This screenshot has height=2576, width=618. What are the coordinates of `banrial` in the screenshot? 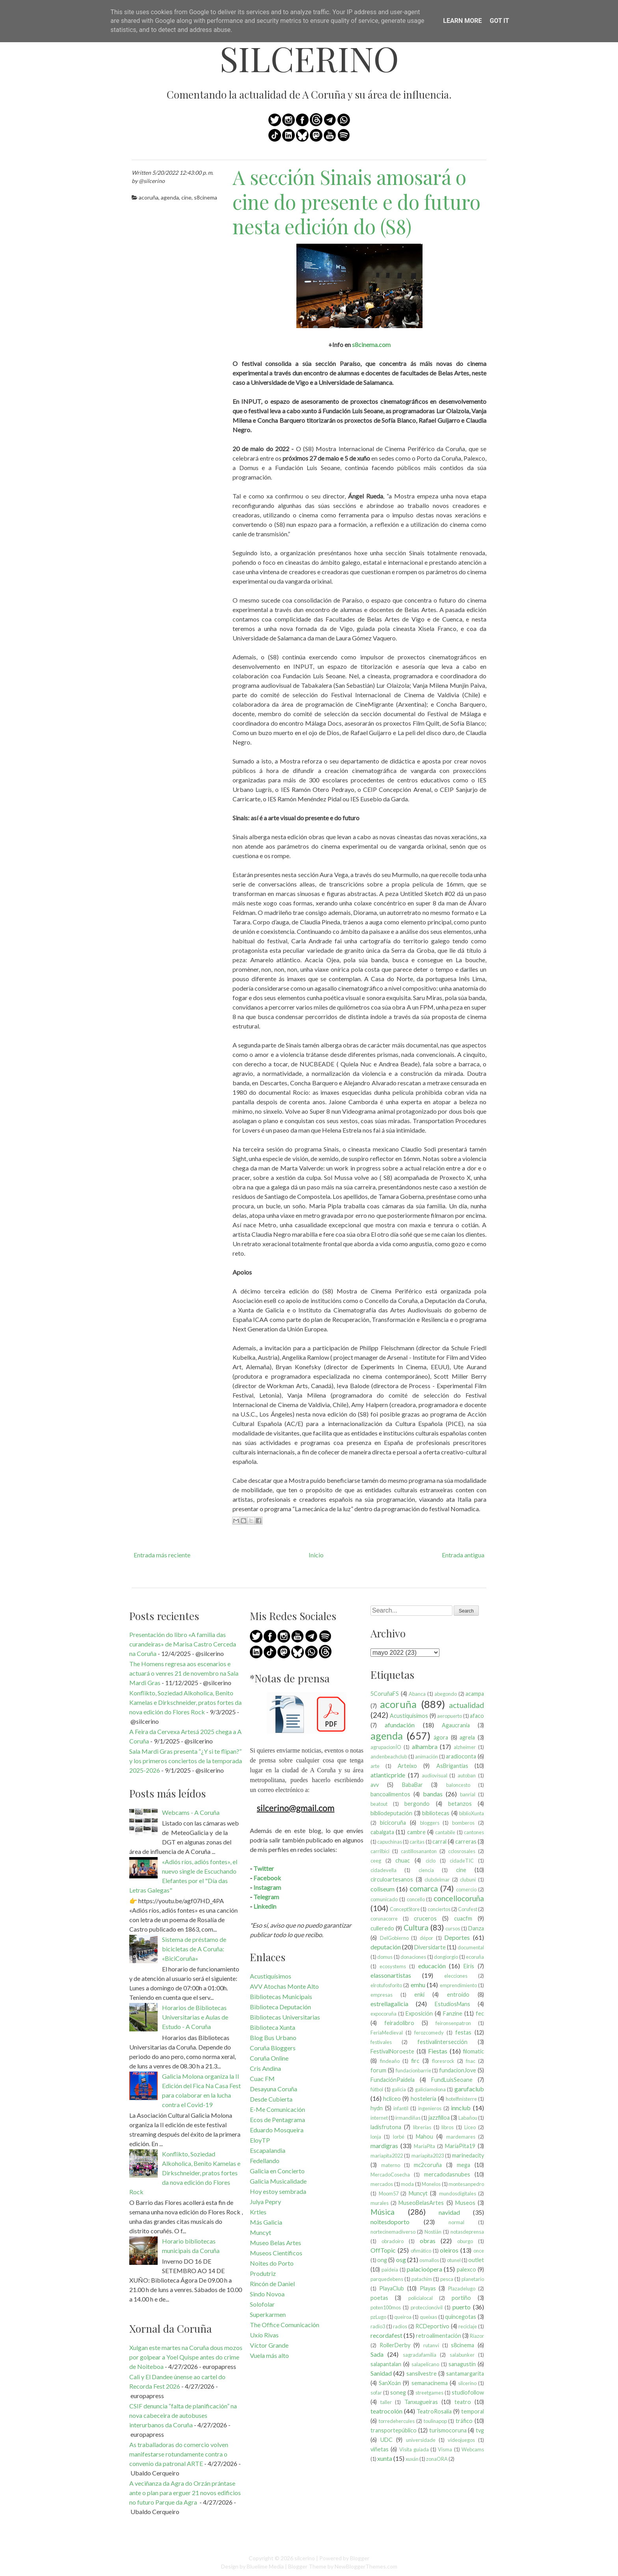 It's located at (467, 1794).